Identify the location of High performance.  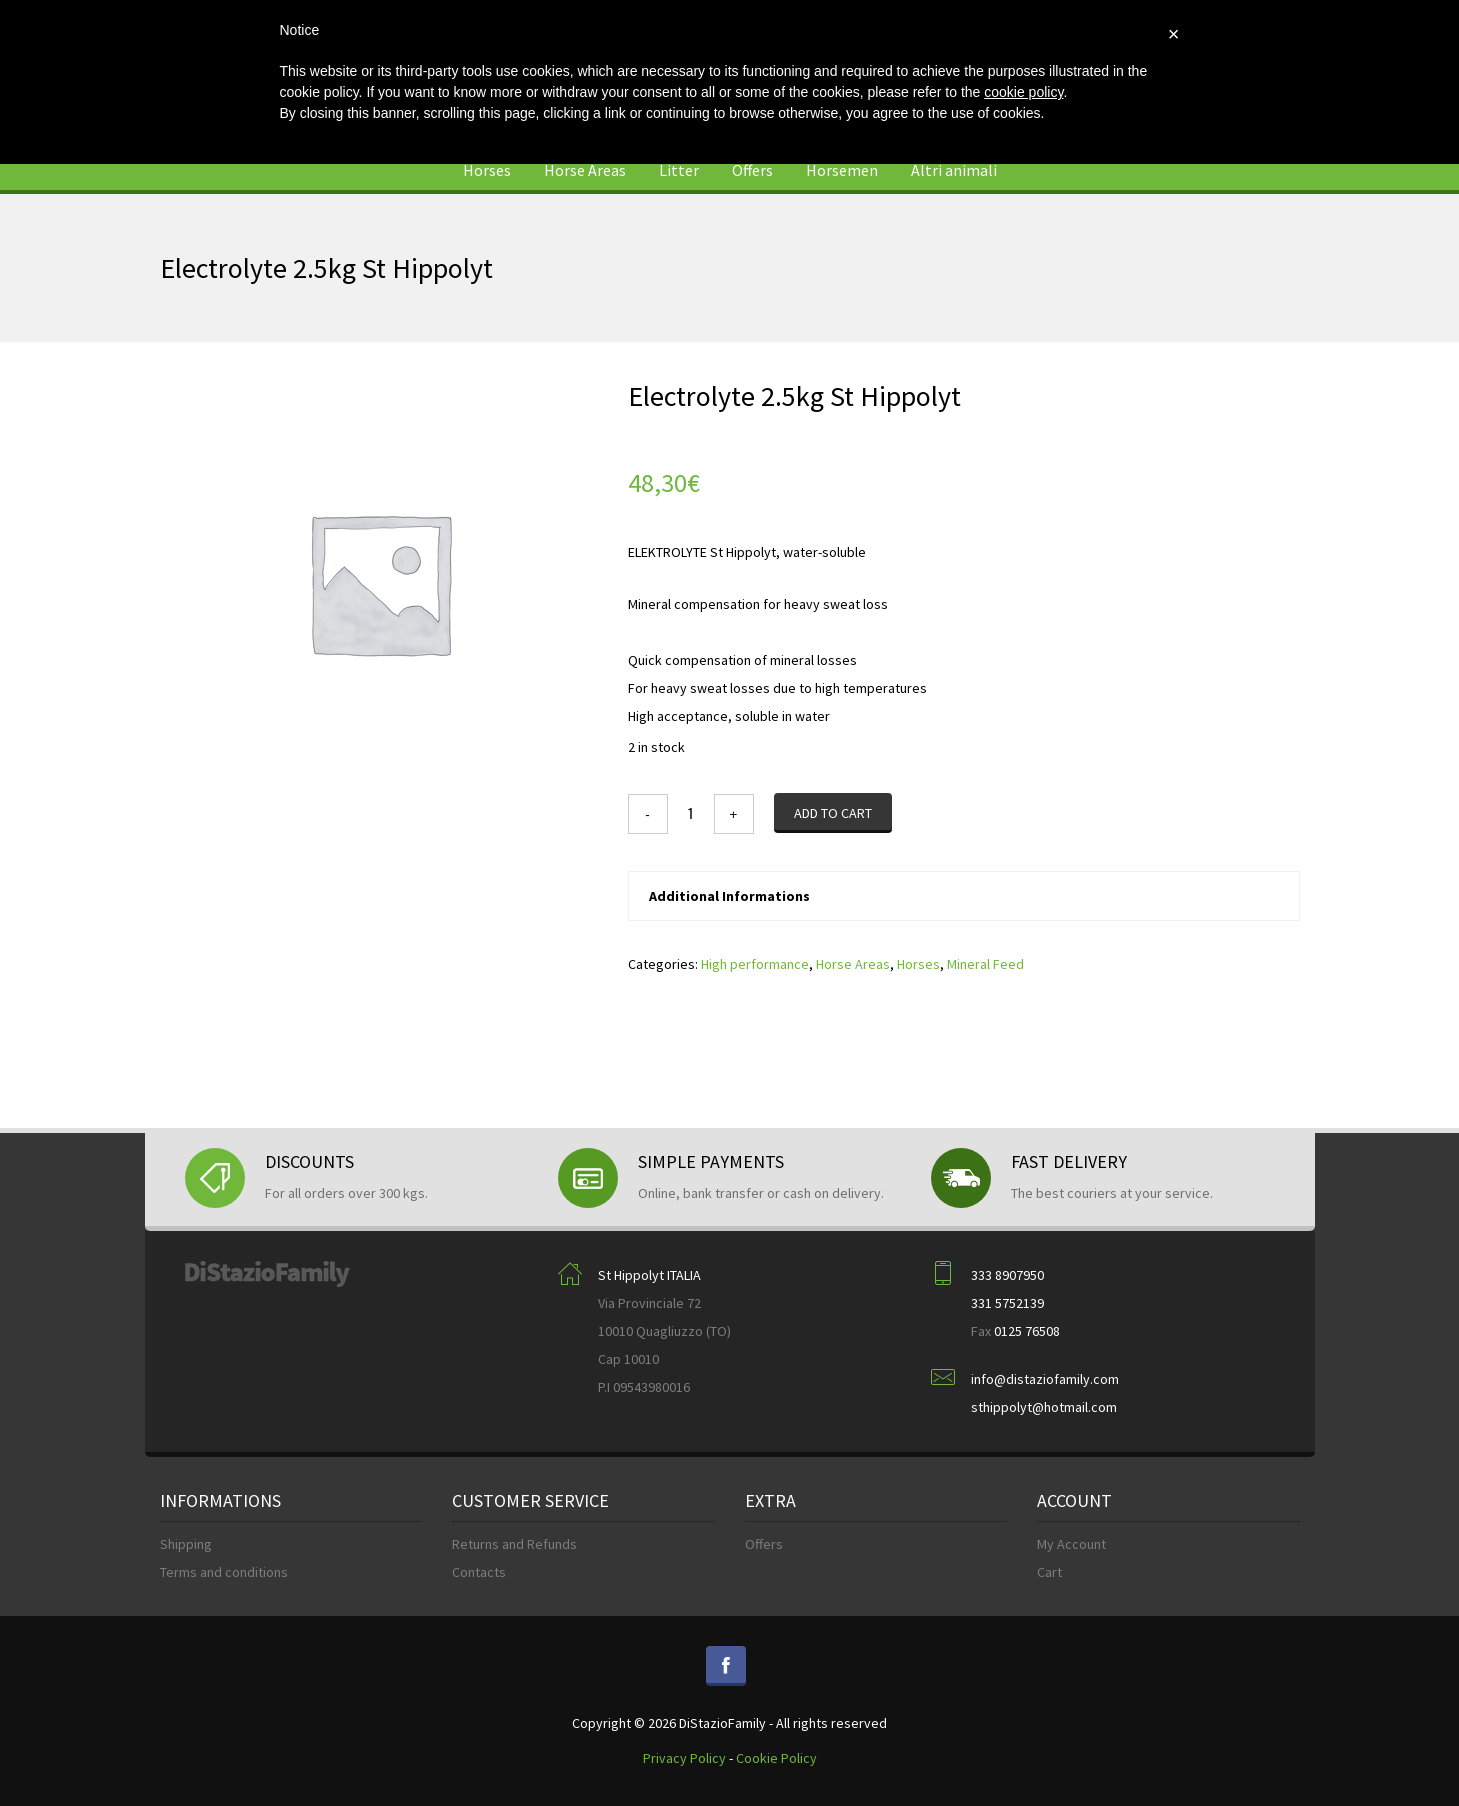
(755, 964).